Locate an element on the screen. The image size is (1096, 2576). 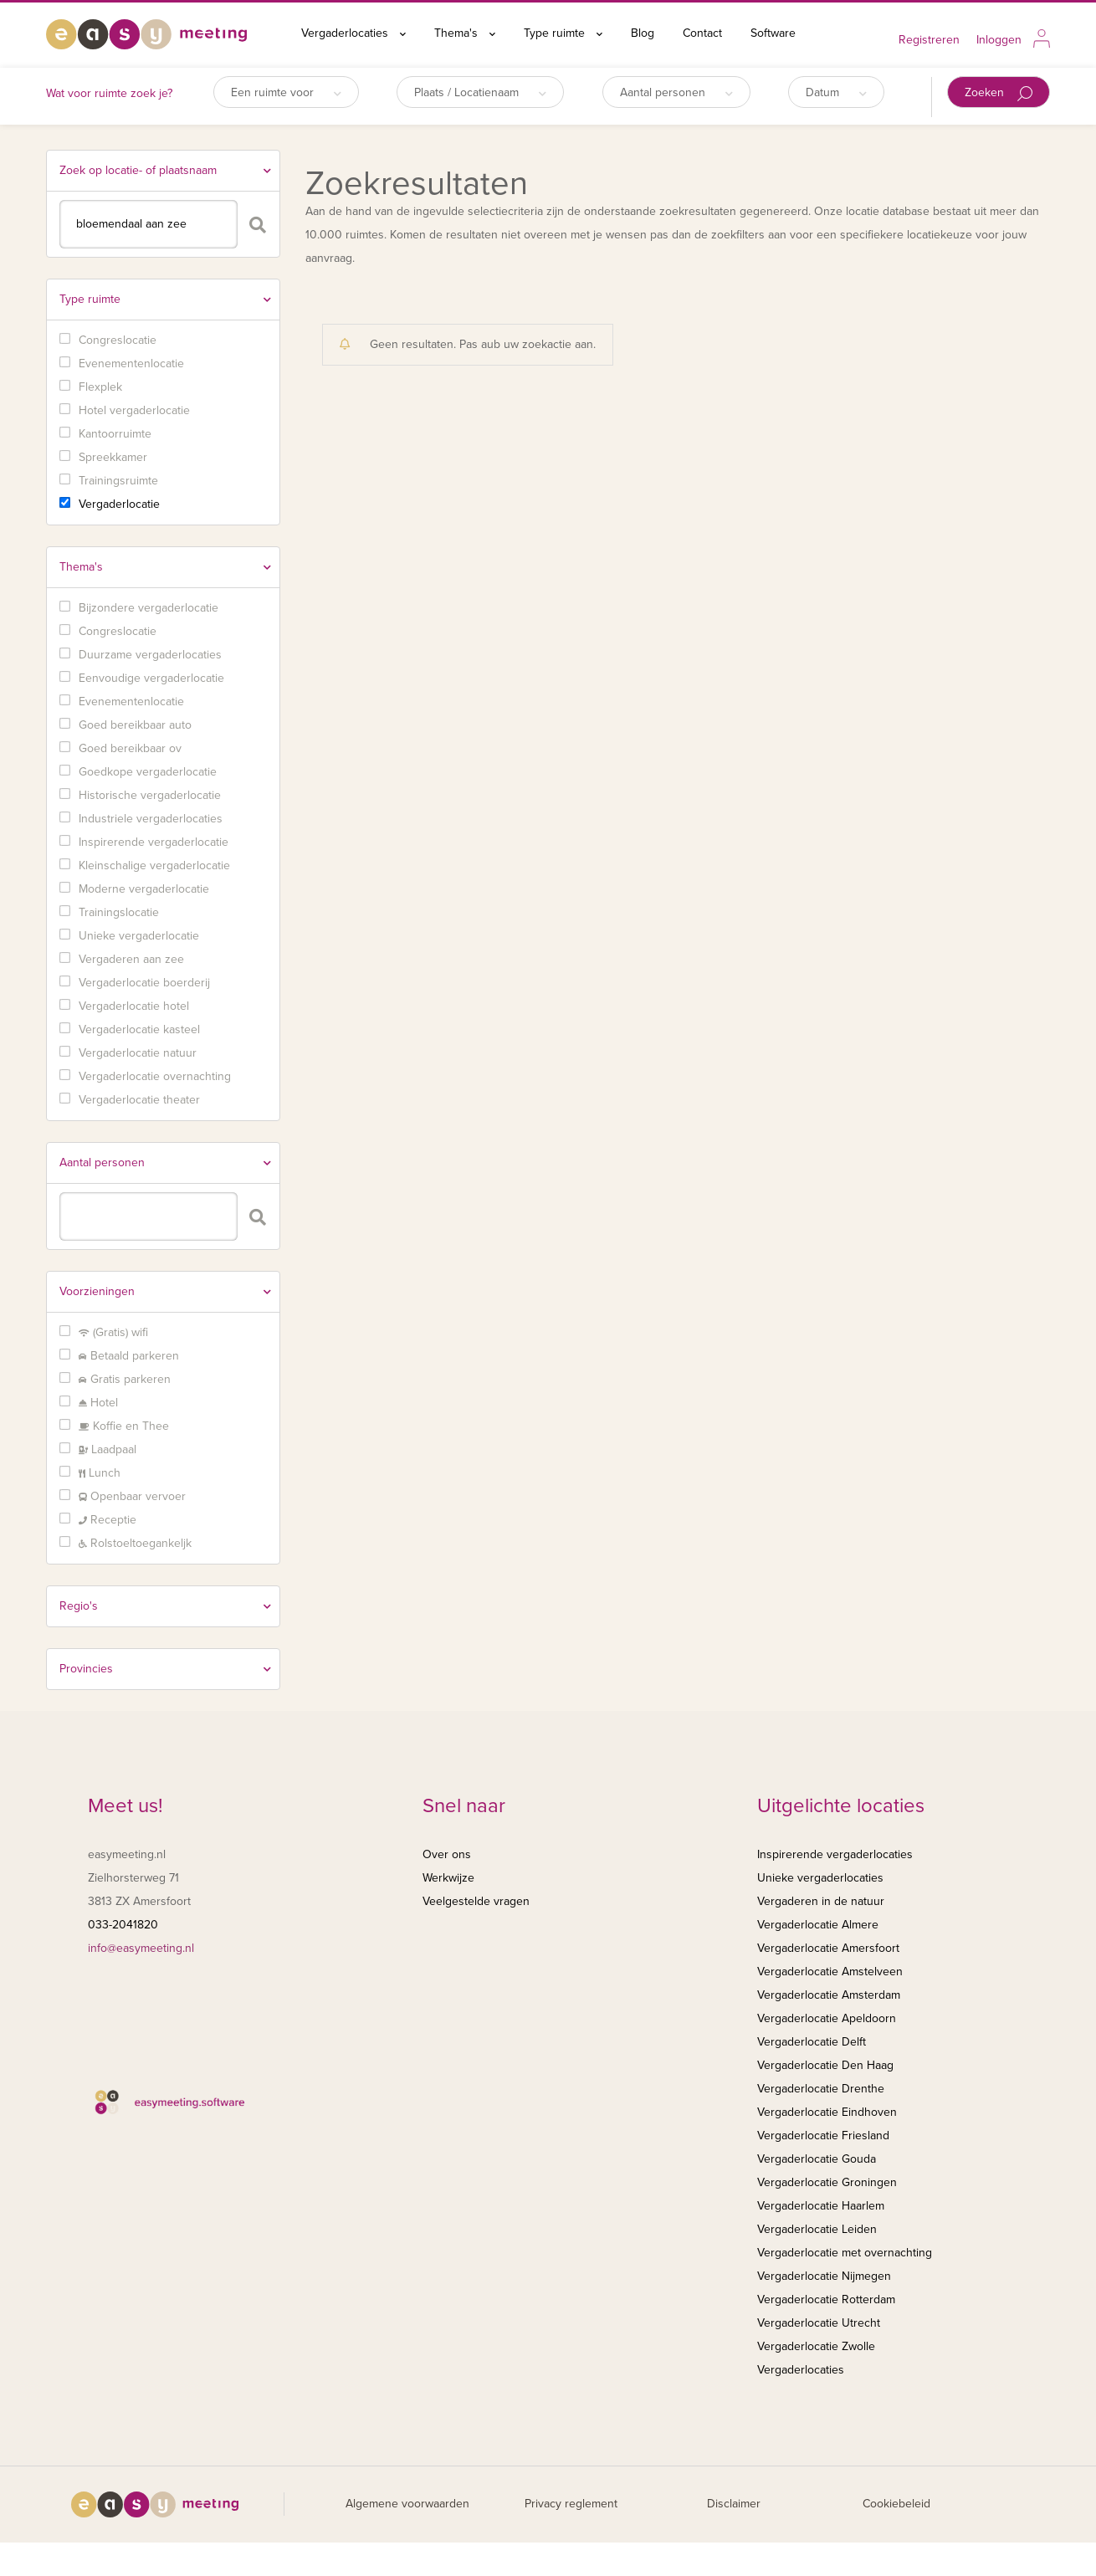
Goed bereikbaar auto is located at coordinates (135, 725).